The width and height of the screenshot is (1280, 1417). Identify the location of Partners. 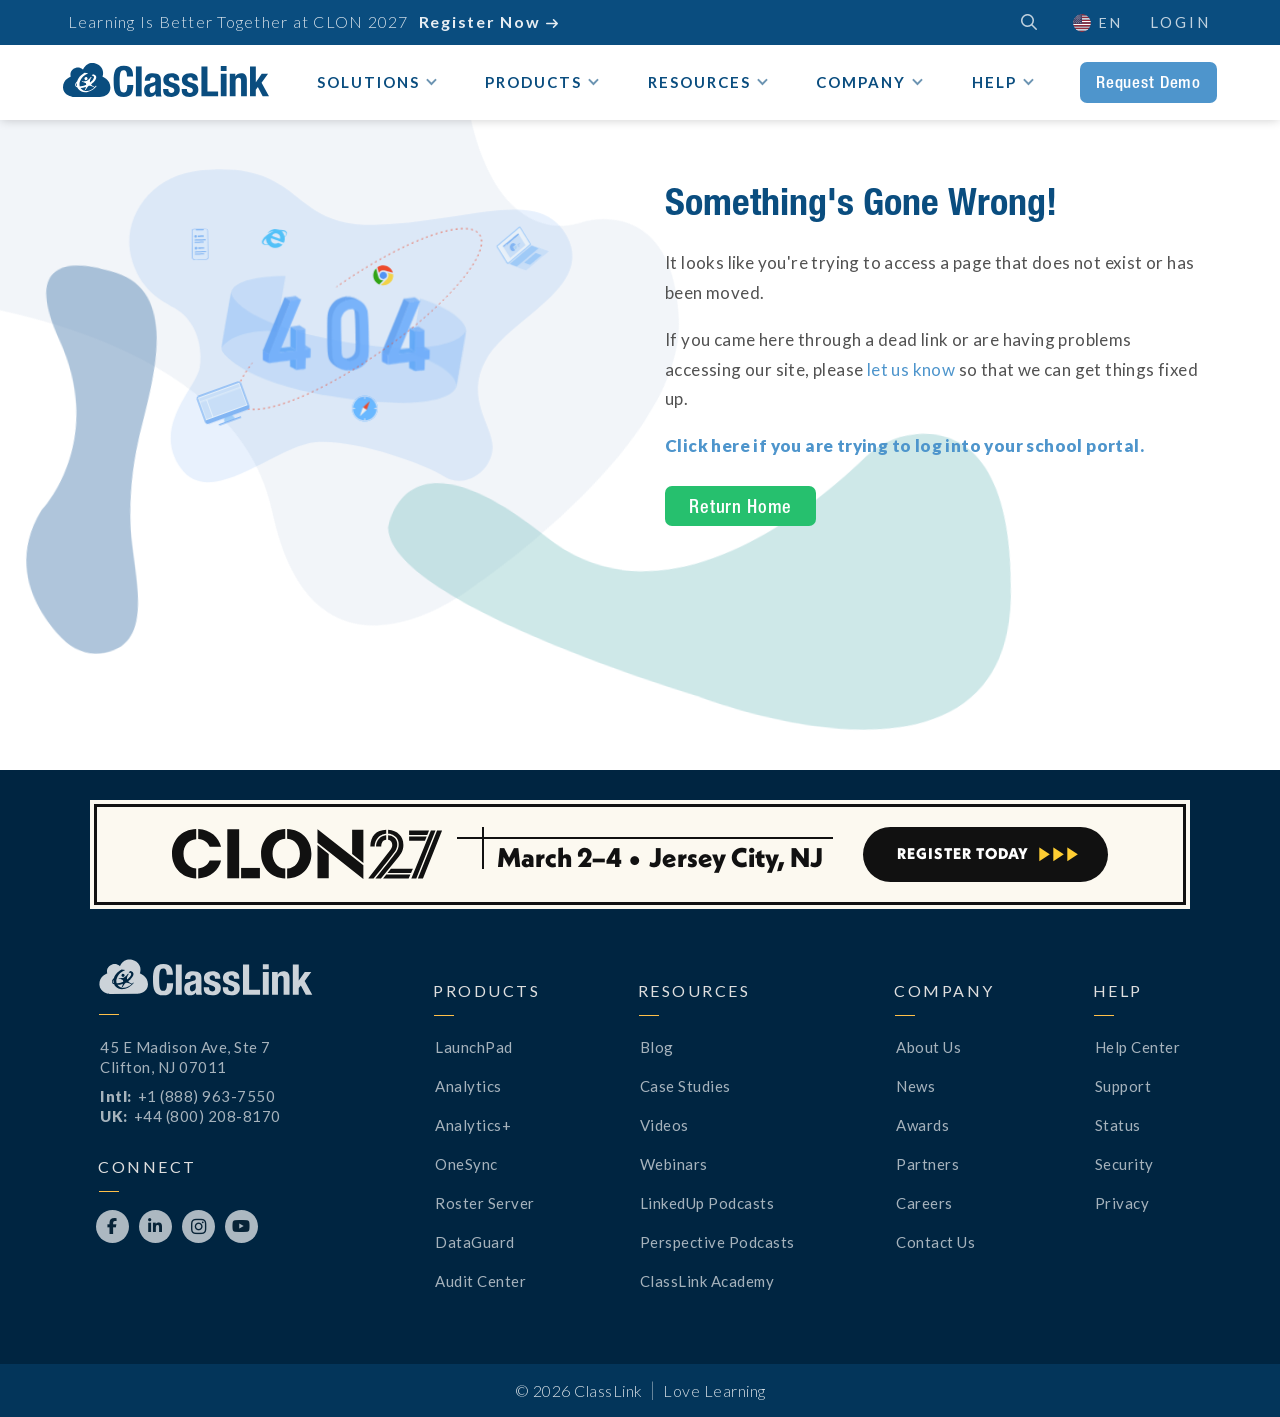
(927, 1164).